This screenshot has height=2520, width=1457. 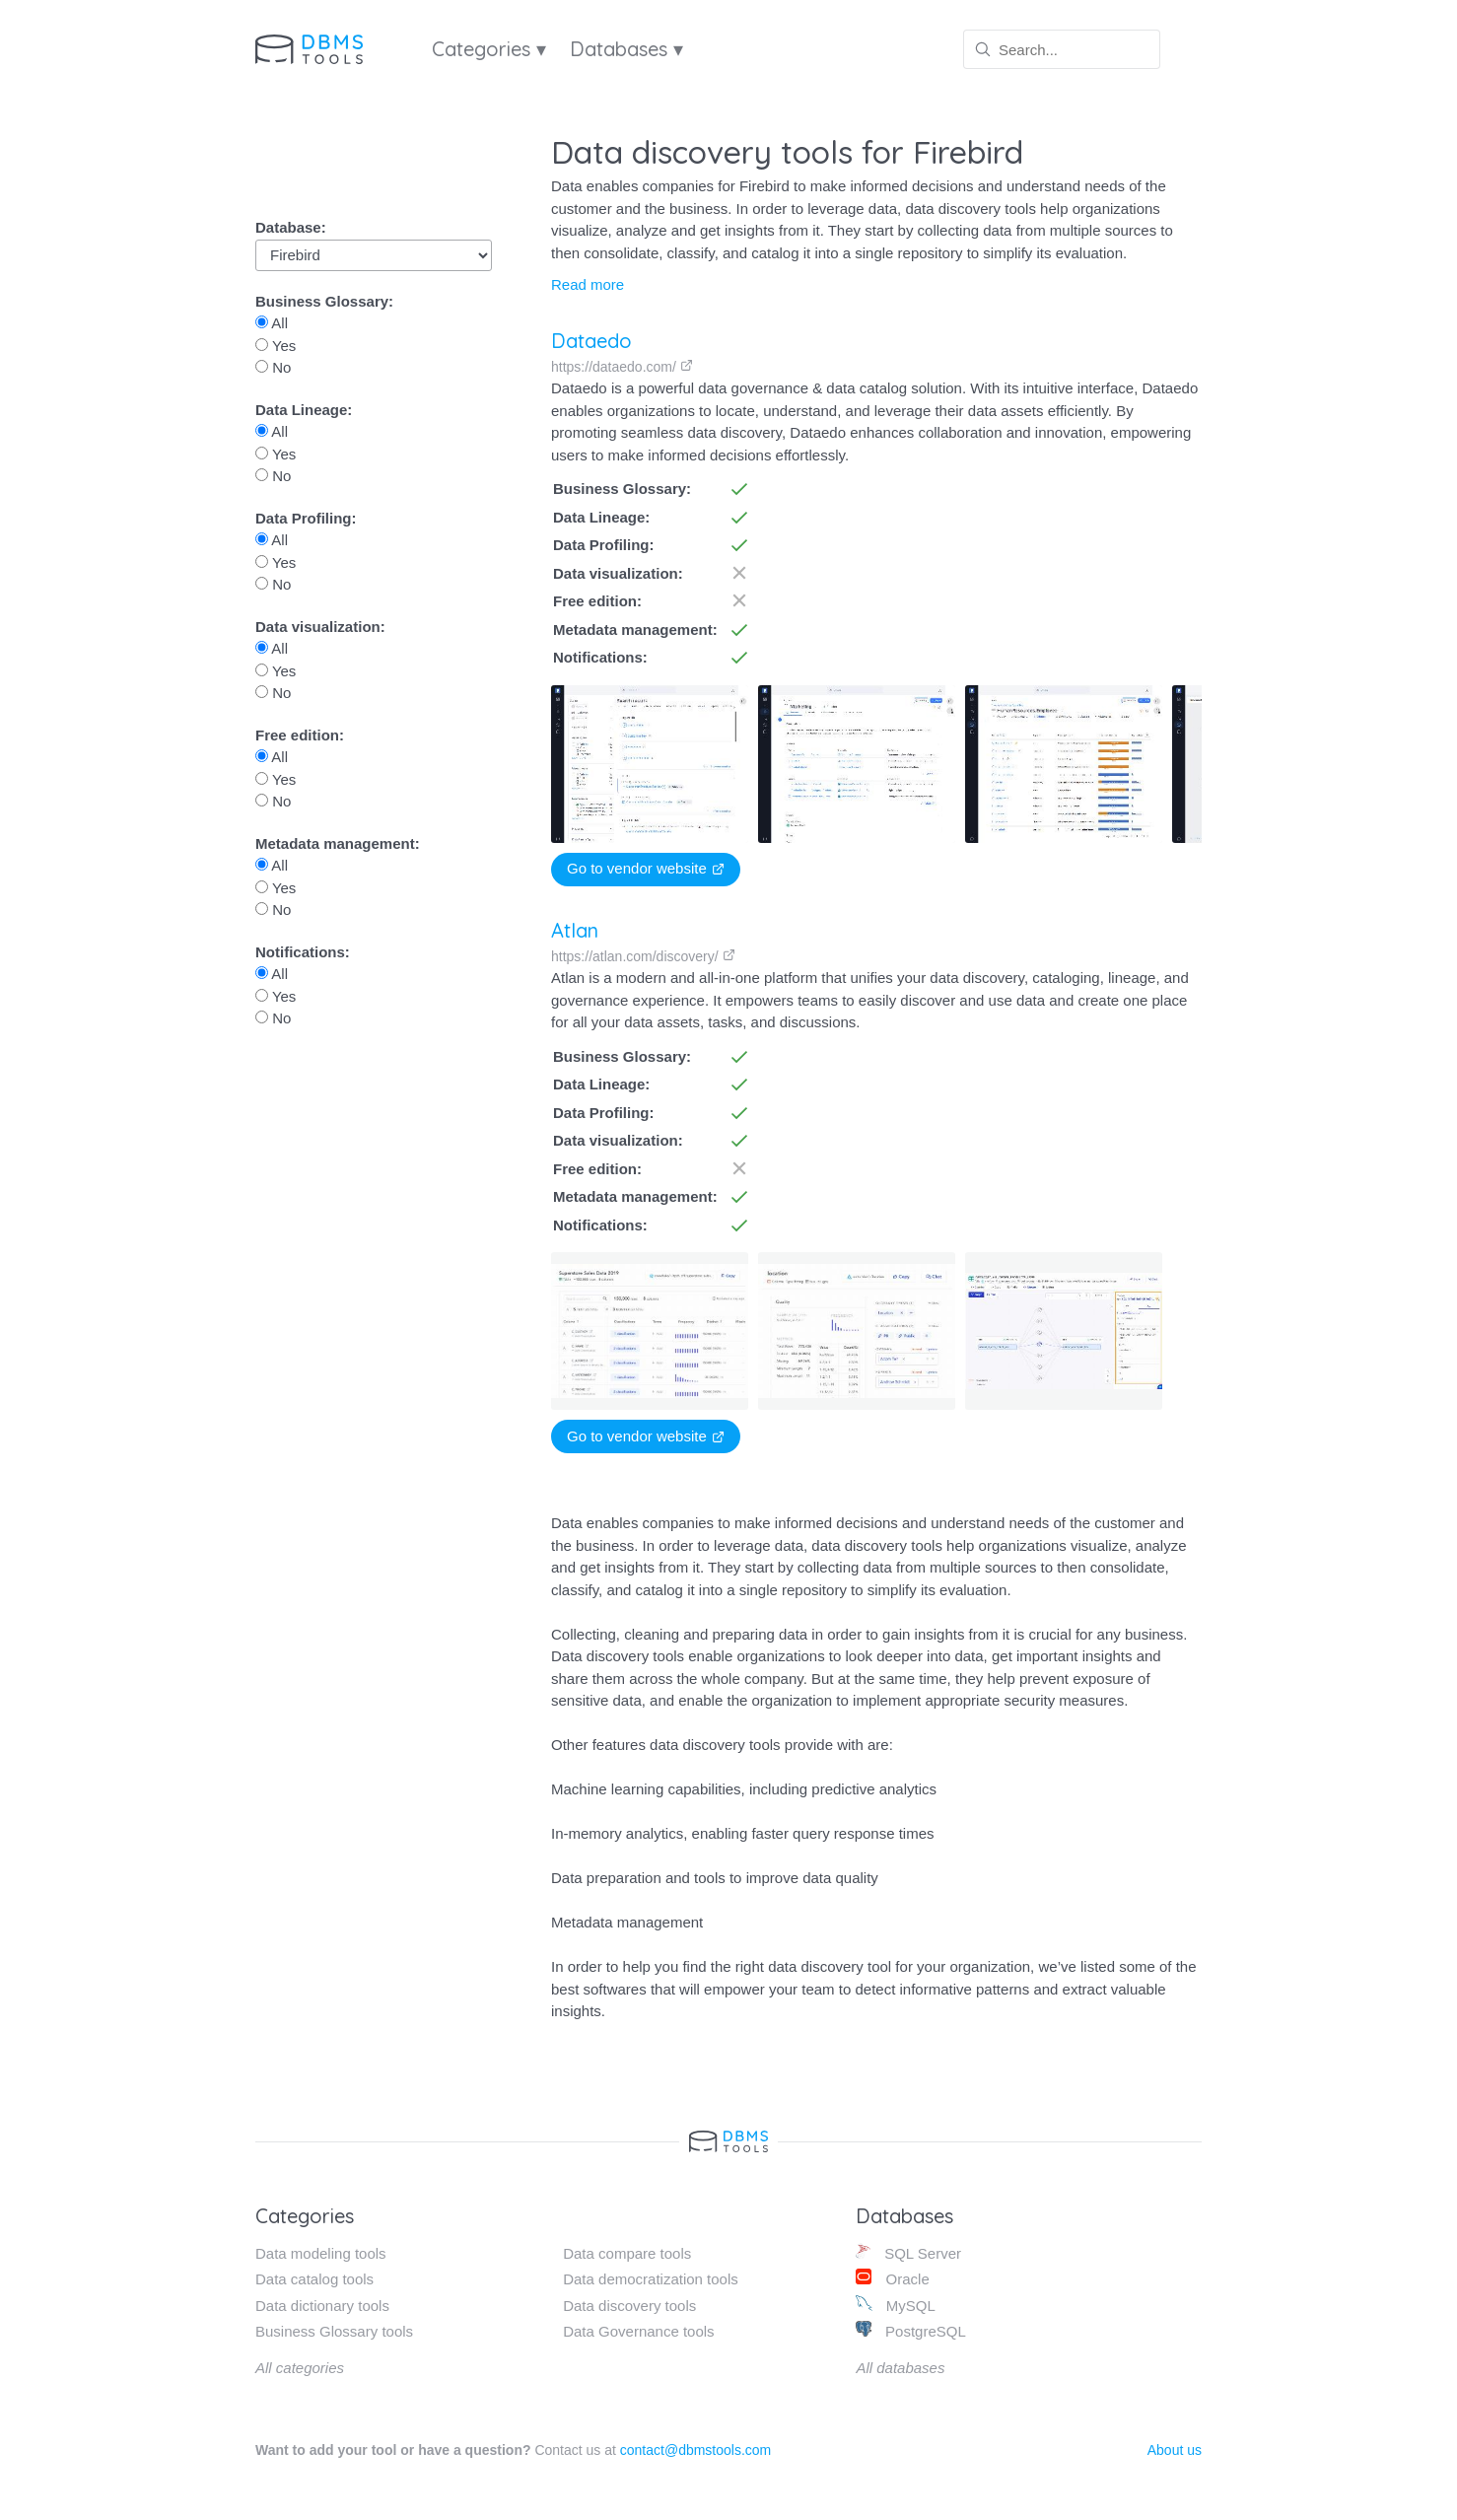 I want to click on Free edition:, so click(x=299, y=735).